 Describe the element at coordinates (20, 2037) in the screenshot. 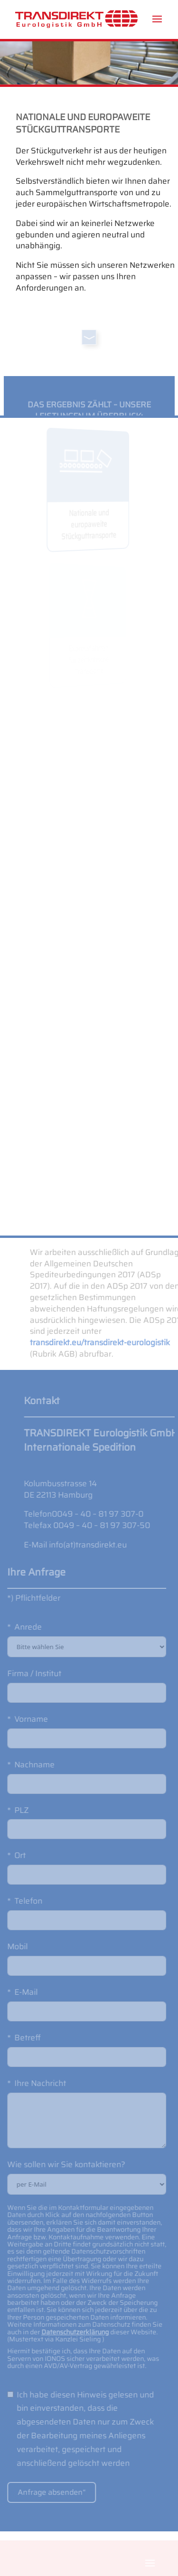

I see `Betreff` at that location.